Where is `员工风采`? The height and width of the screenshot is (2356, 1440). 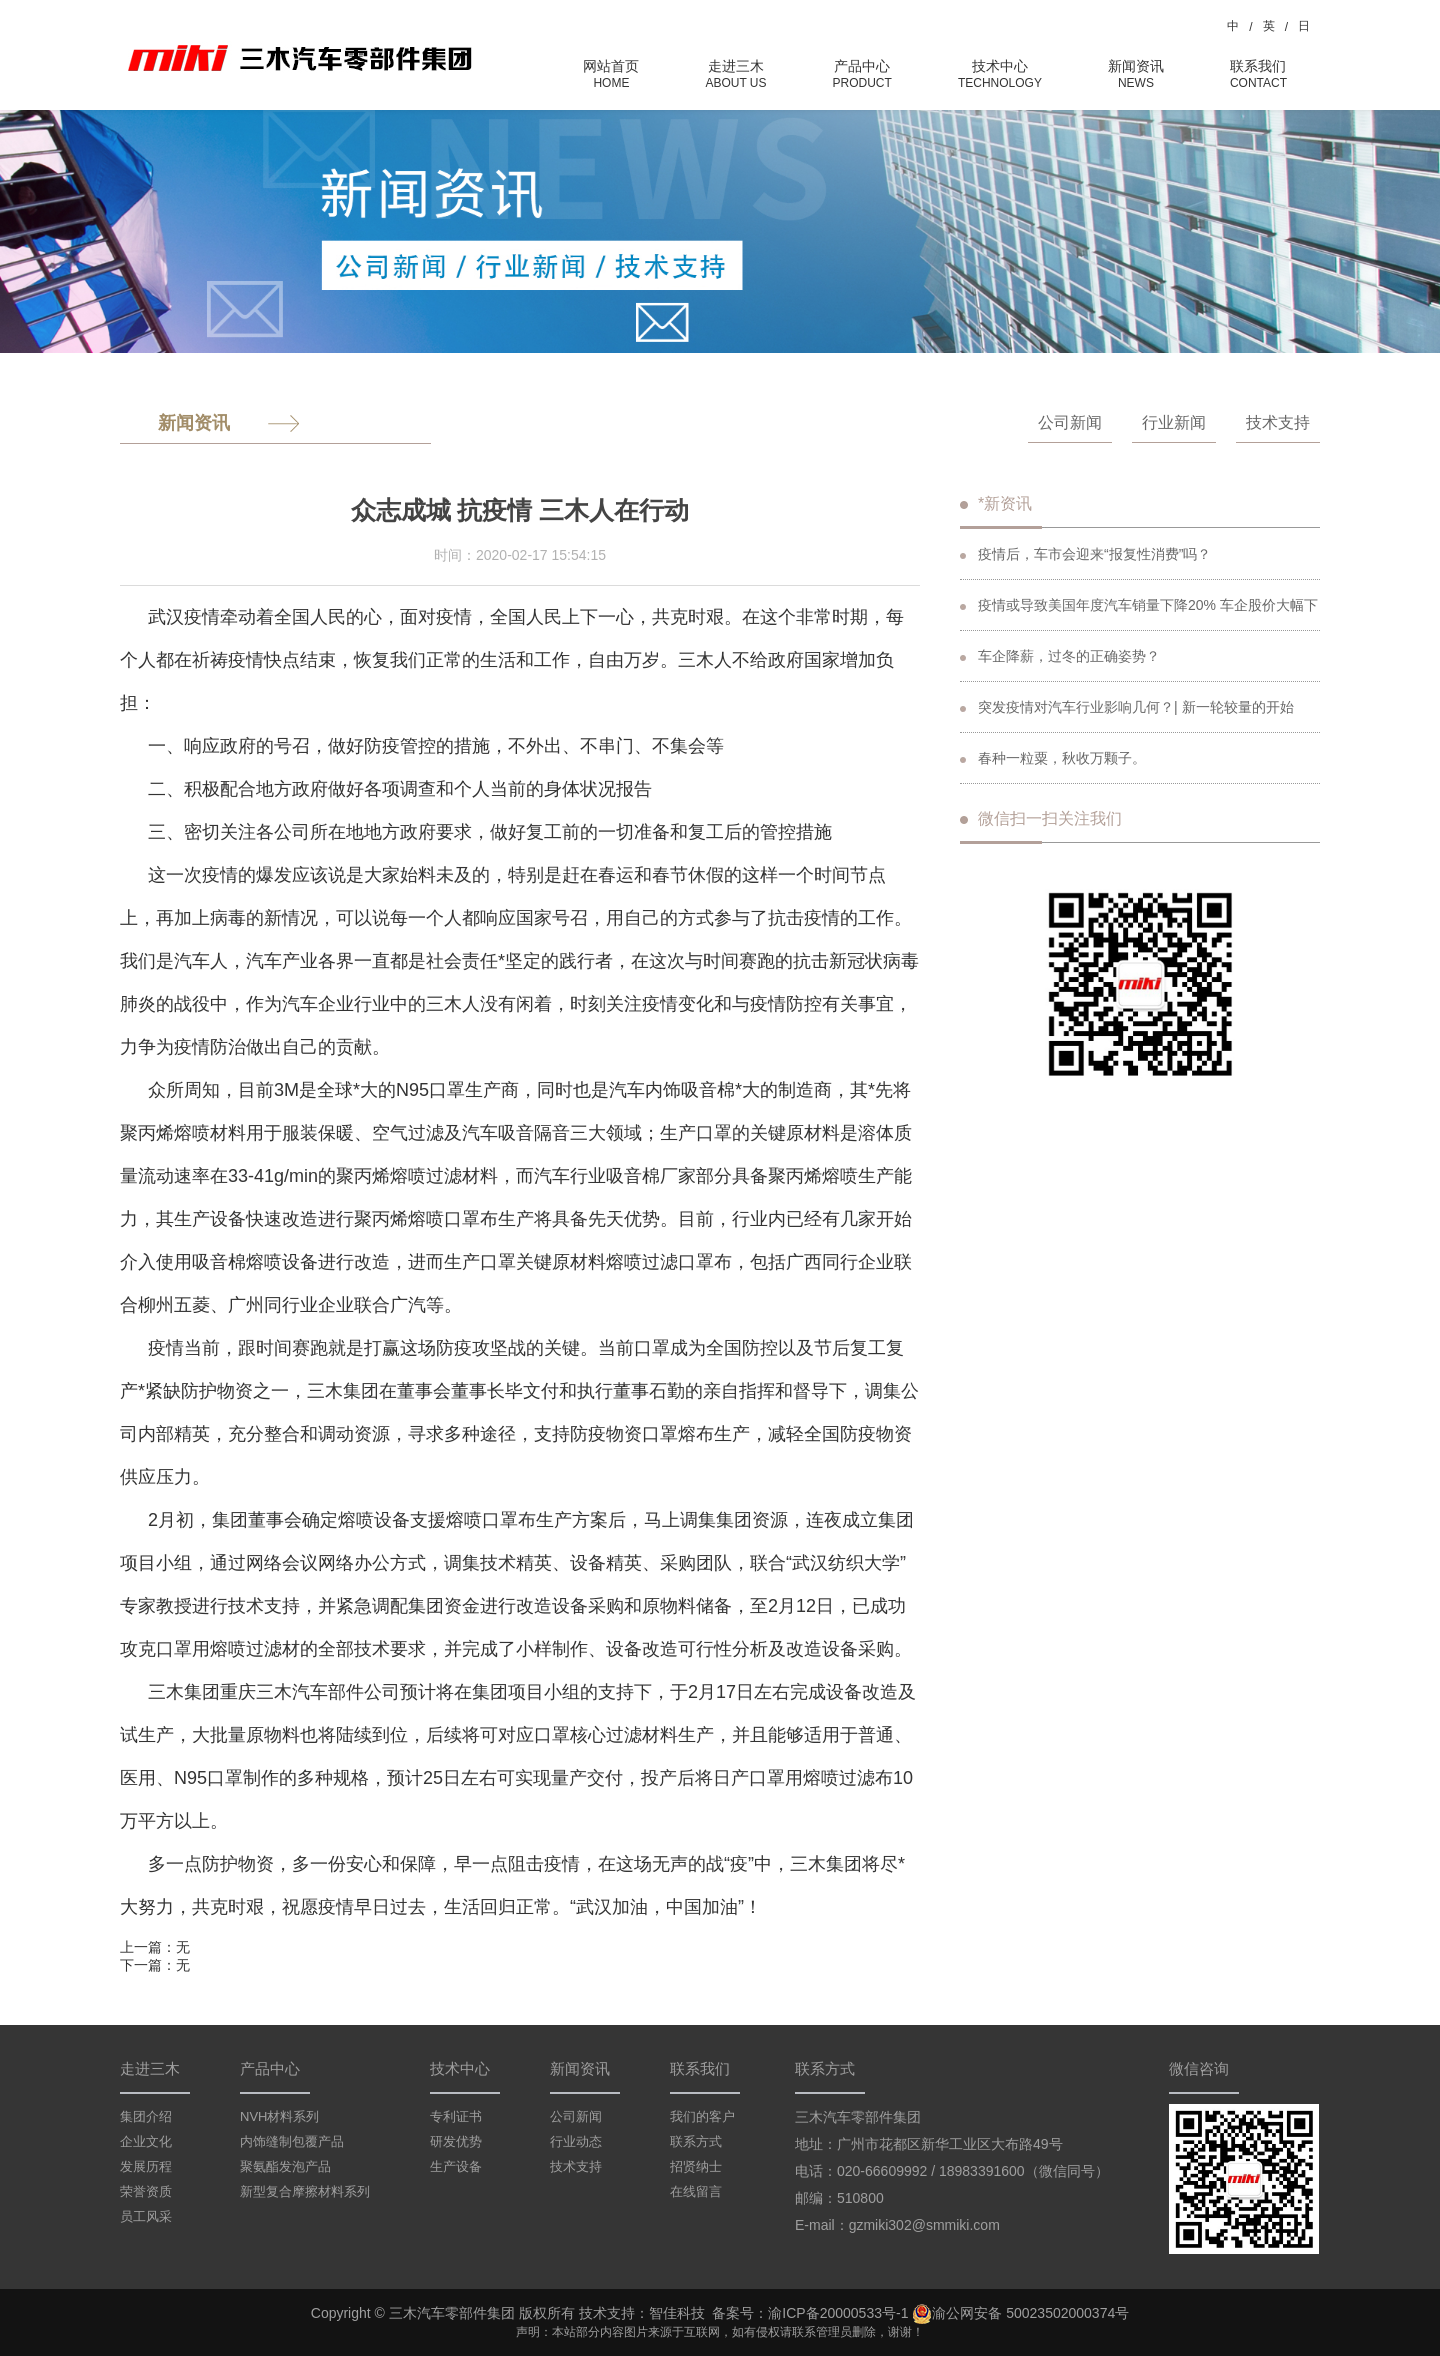
员工风采 is located at coordinates (146, 2216).